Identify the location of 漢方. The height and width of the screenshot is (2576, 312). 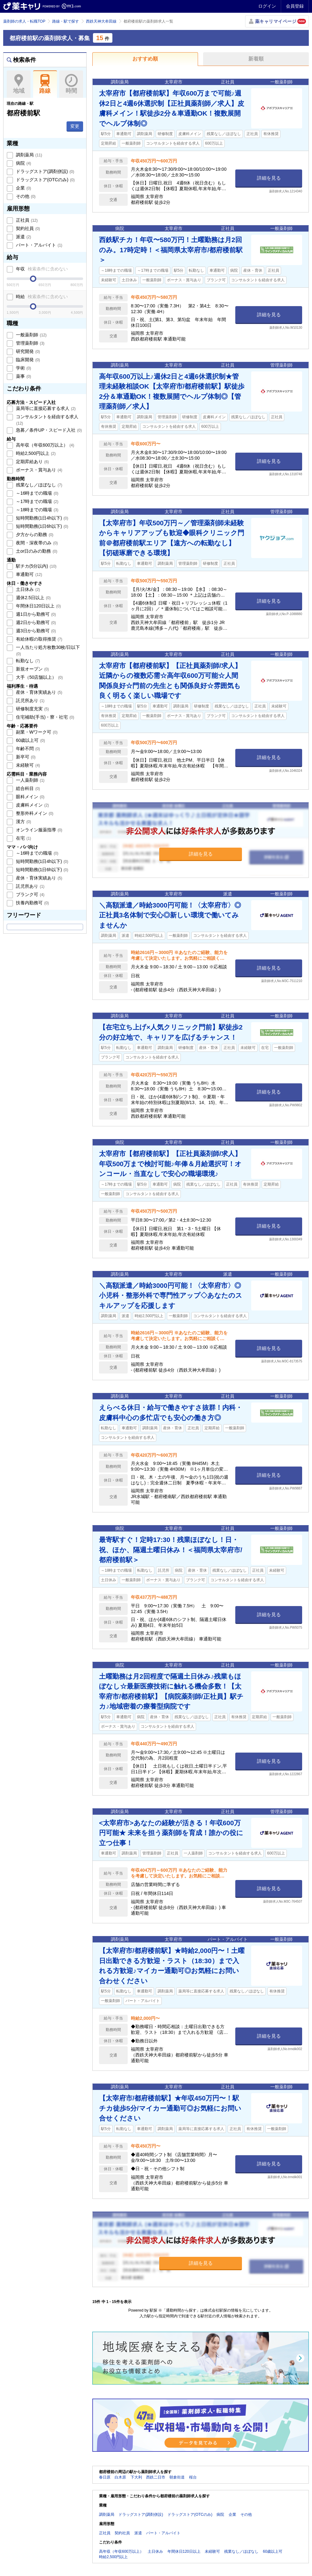
(23, 821).